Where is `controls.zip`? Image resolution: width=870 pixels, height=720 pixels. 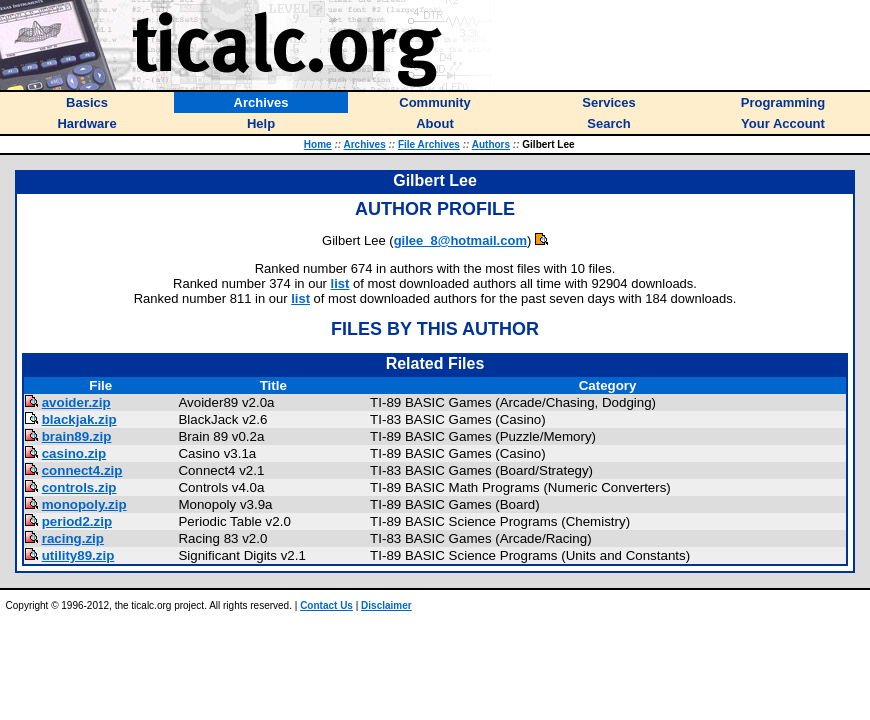 controls.zip is located at coordinates (79, 487).